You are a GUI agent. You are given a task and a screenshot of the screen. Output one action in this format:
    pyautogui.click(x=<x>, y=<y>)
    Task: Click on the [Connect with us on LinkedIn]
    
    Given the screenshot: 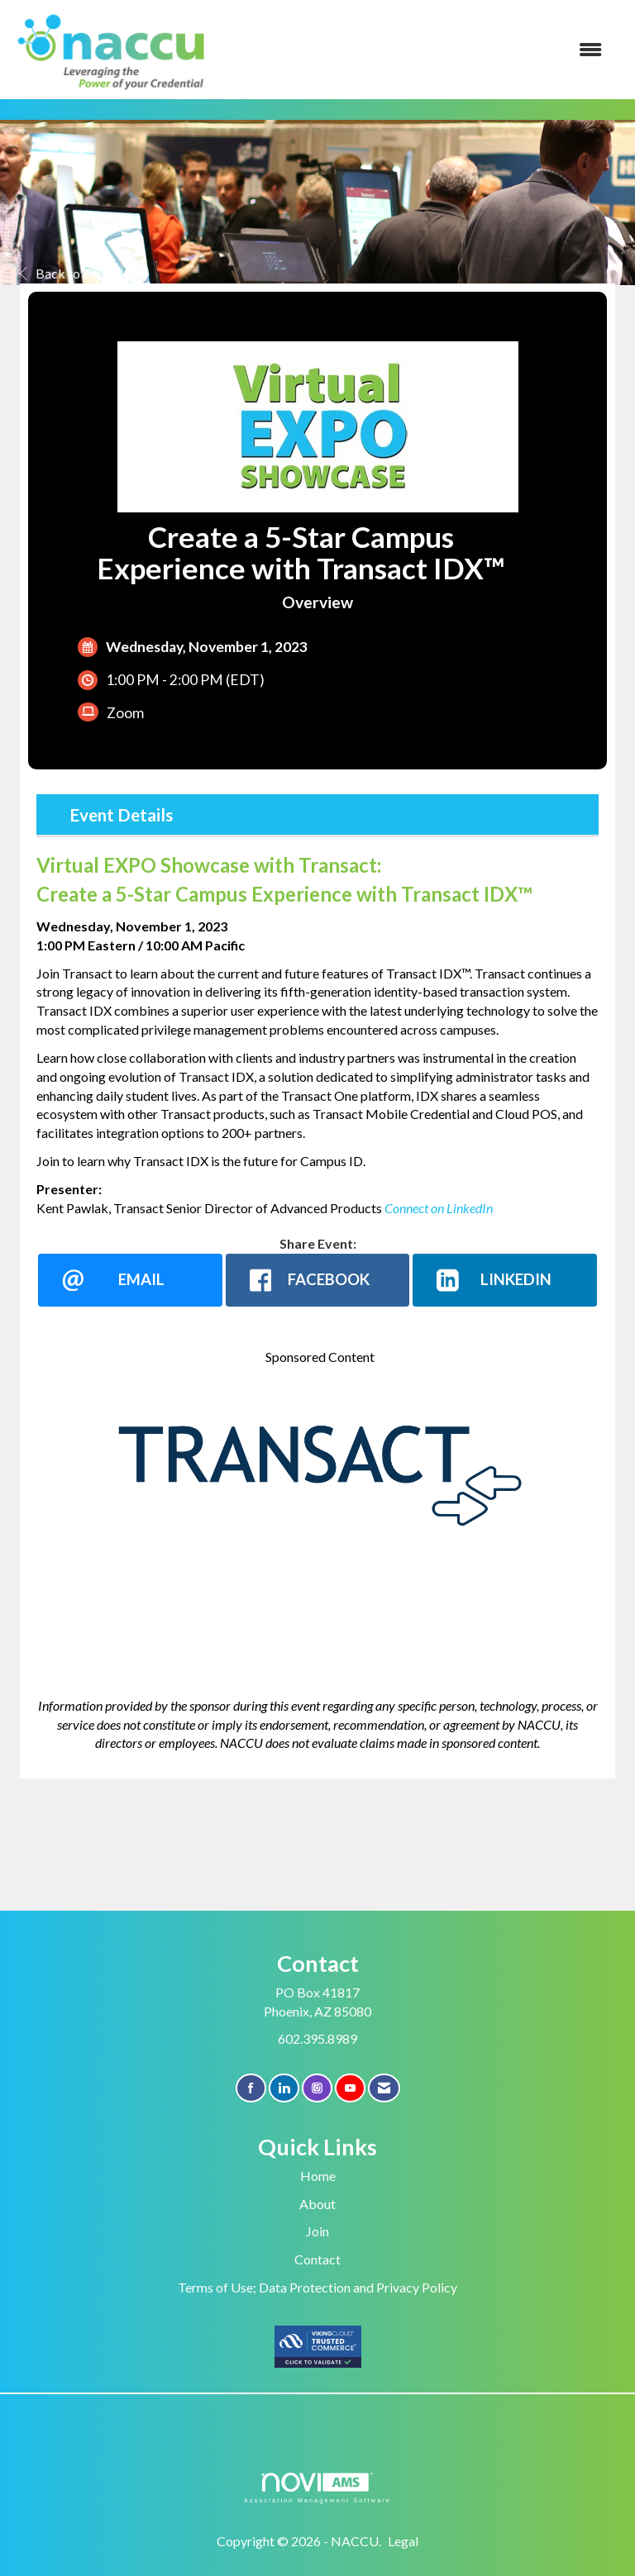 What is the action you would take?
    pyautogui.click(x=284, y=2088)
    